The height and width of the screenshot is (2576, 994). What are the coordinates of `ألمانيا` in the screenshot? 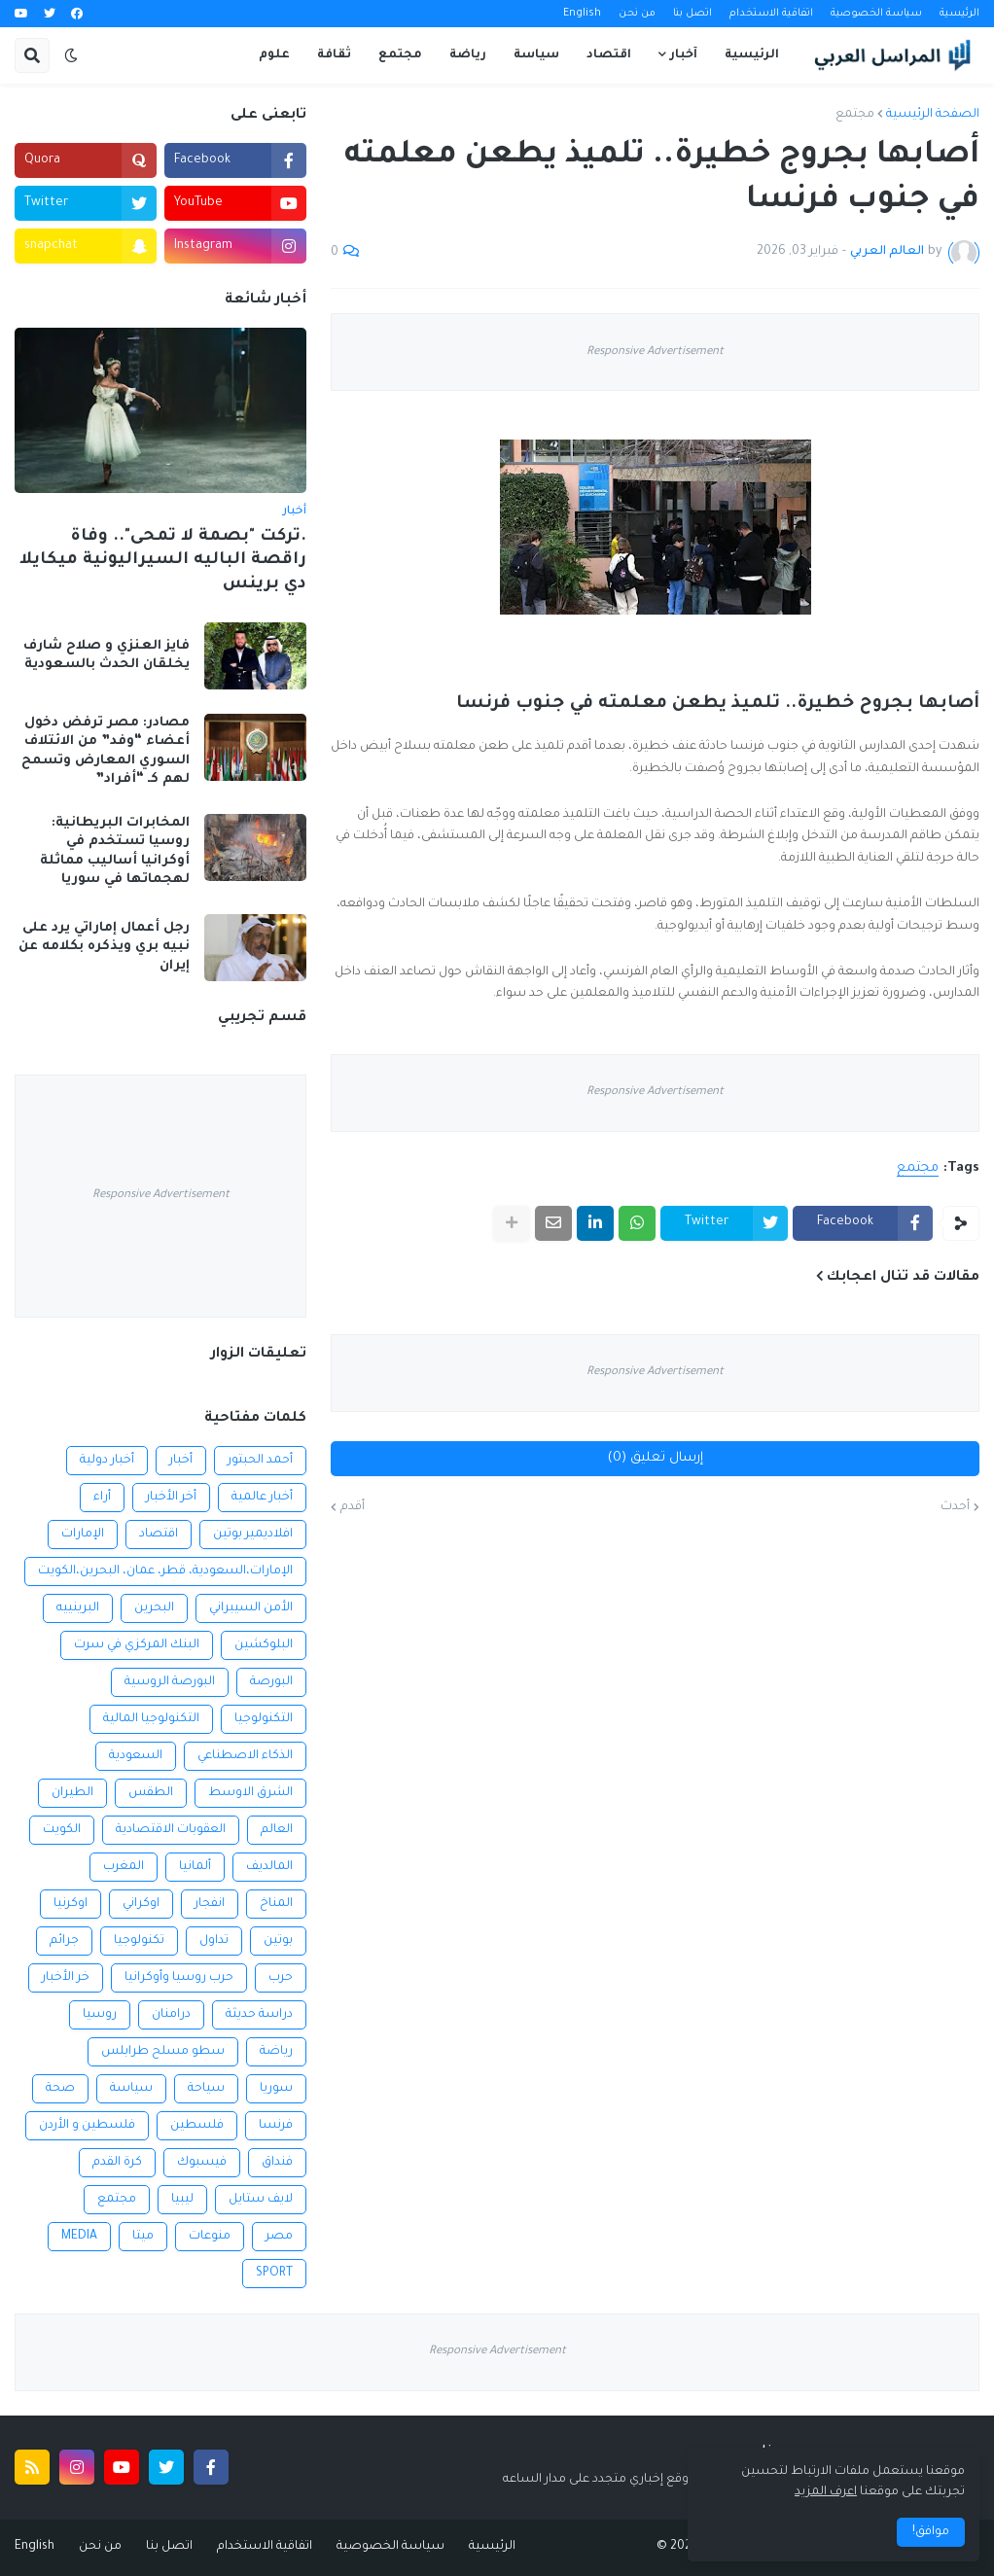 It's located at (195, 1867).